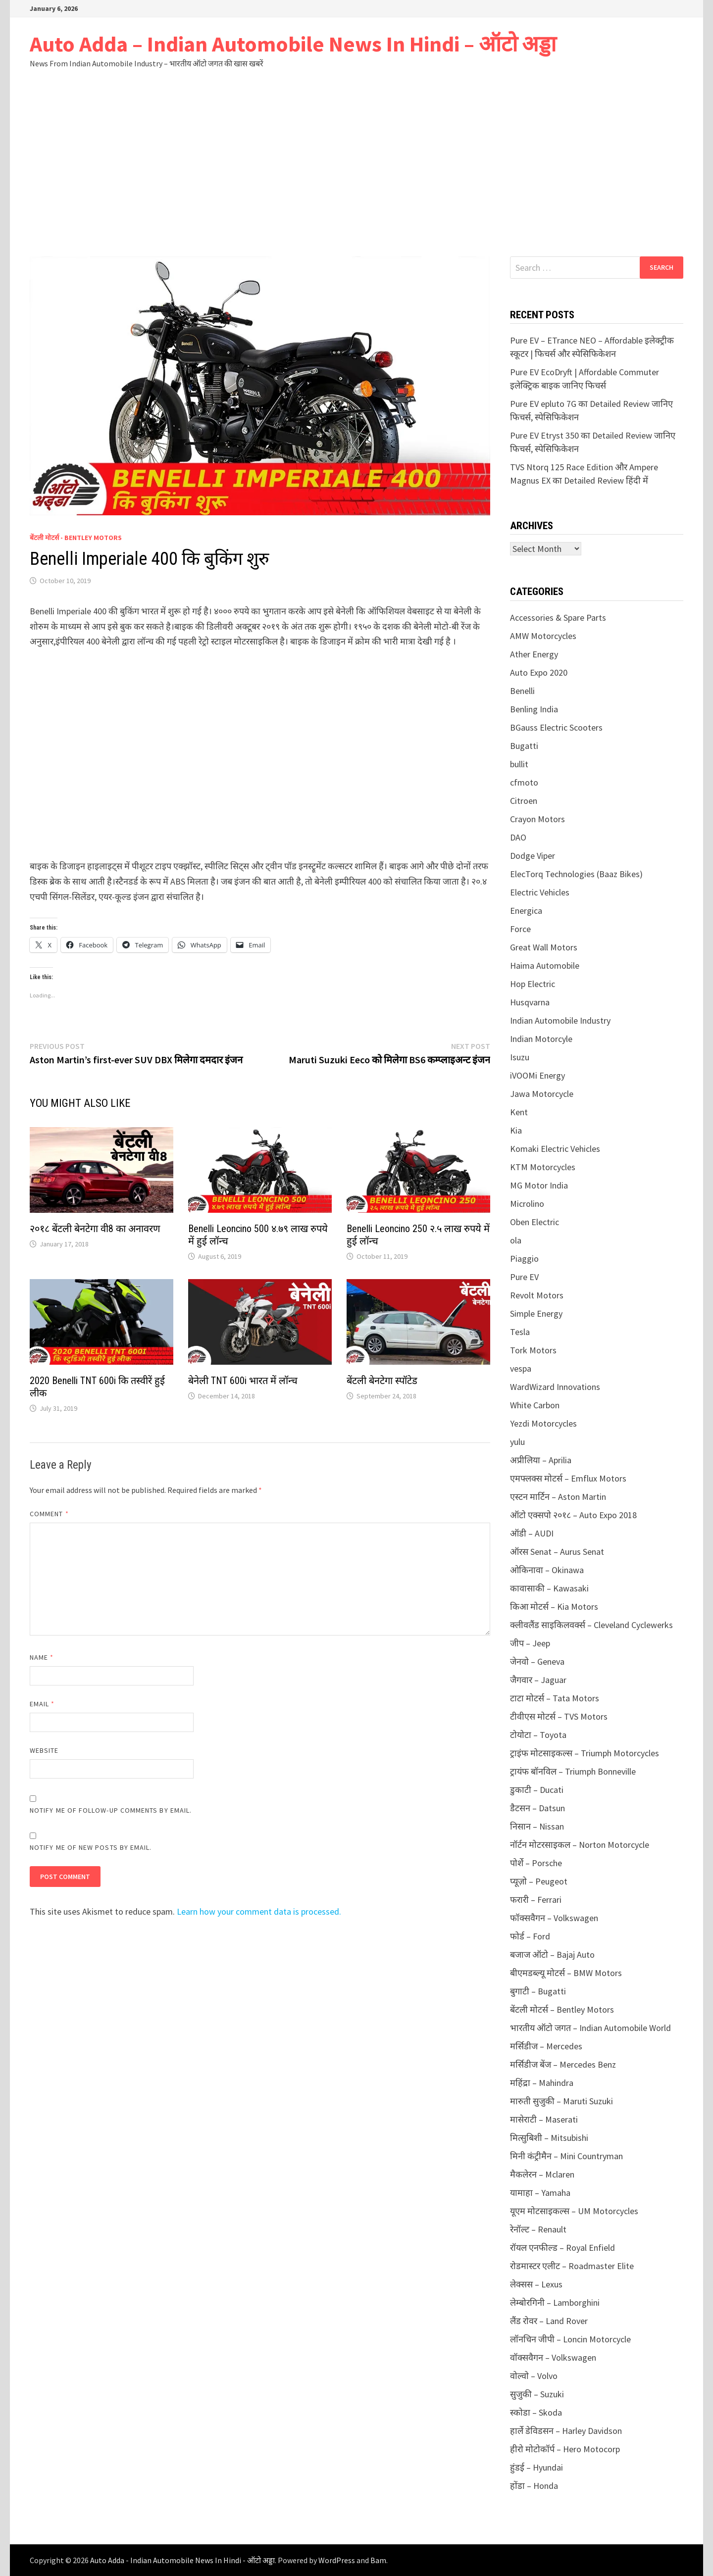 The height and width of the screenshot is (2576, 713). I want to click on Benelli, so click(522, 690).